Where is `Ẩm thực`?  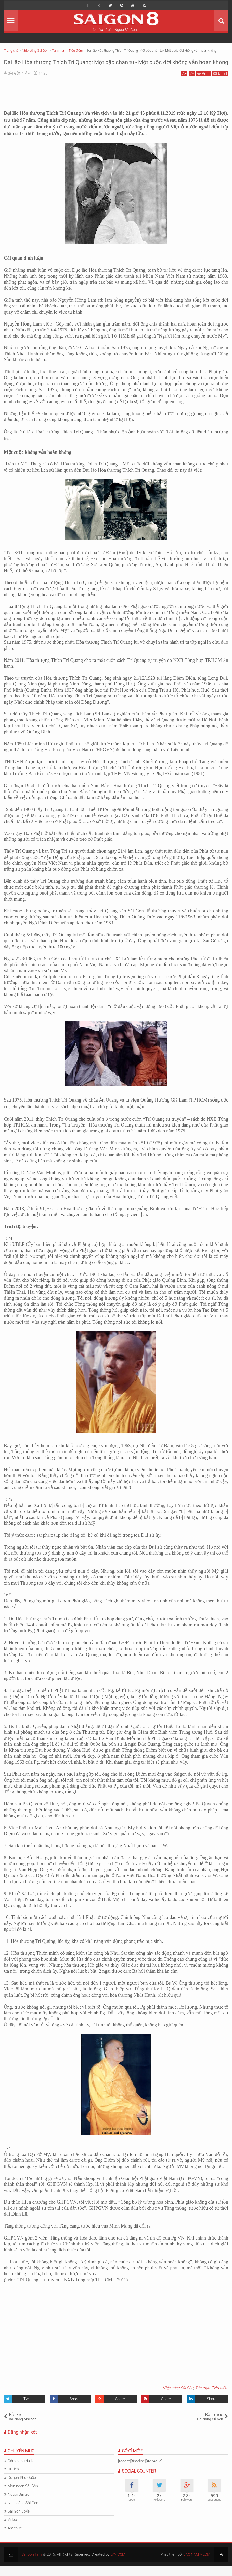 Ẩm thực is located at coordinates (15, 2538).